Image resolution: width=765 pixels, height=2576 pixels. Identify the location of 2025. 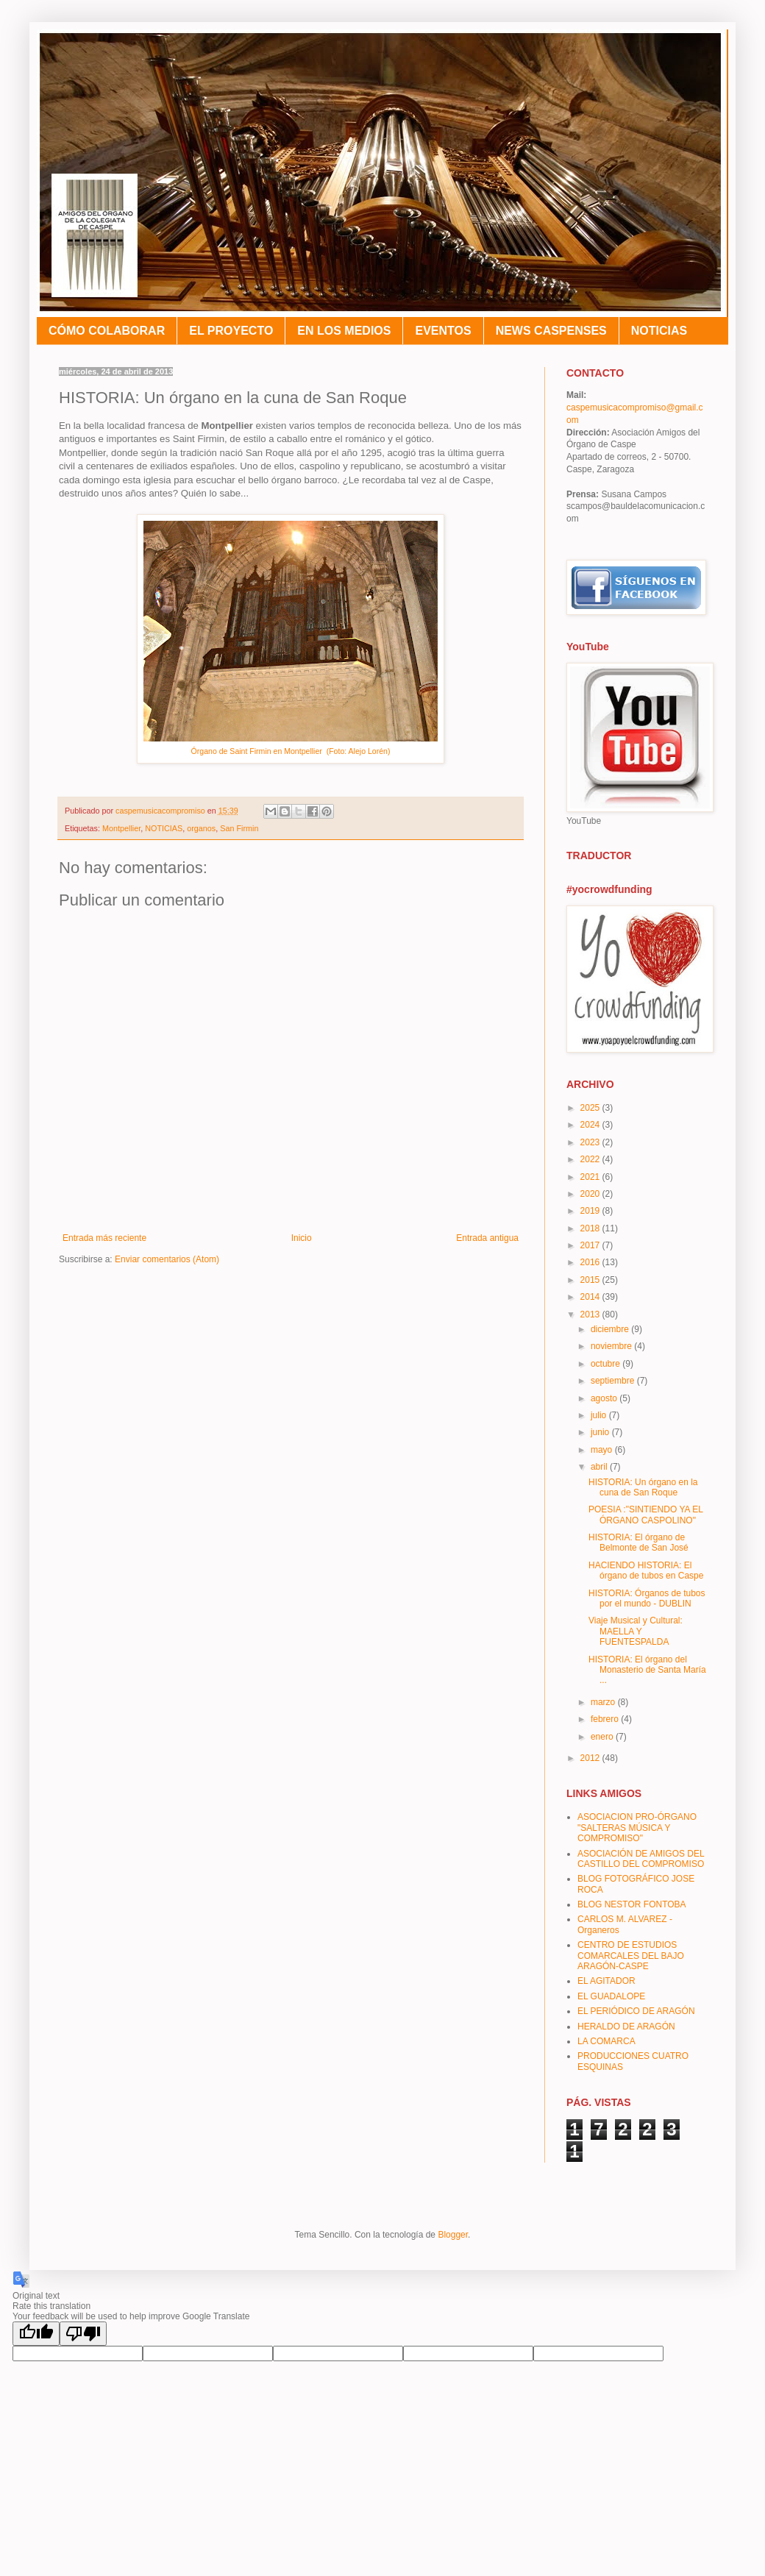
(591, 1108).